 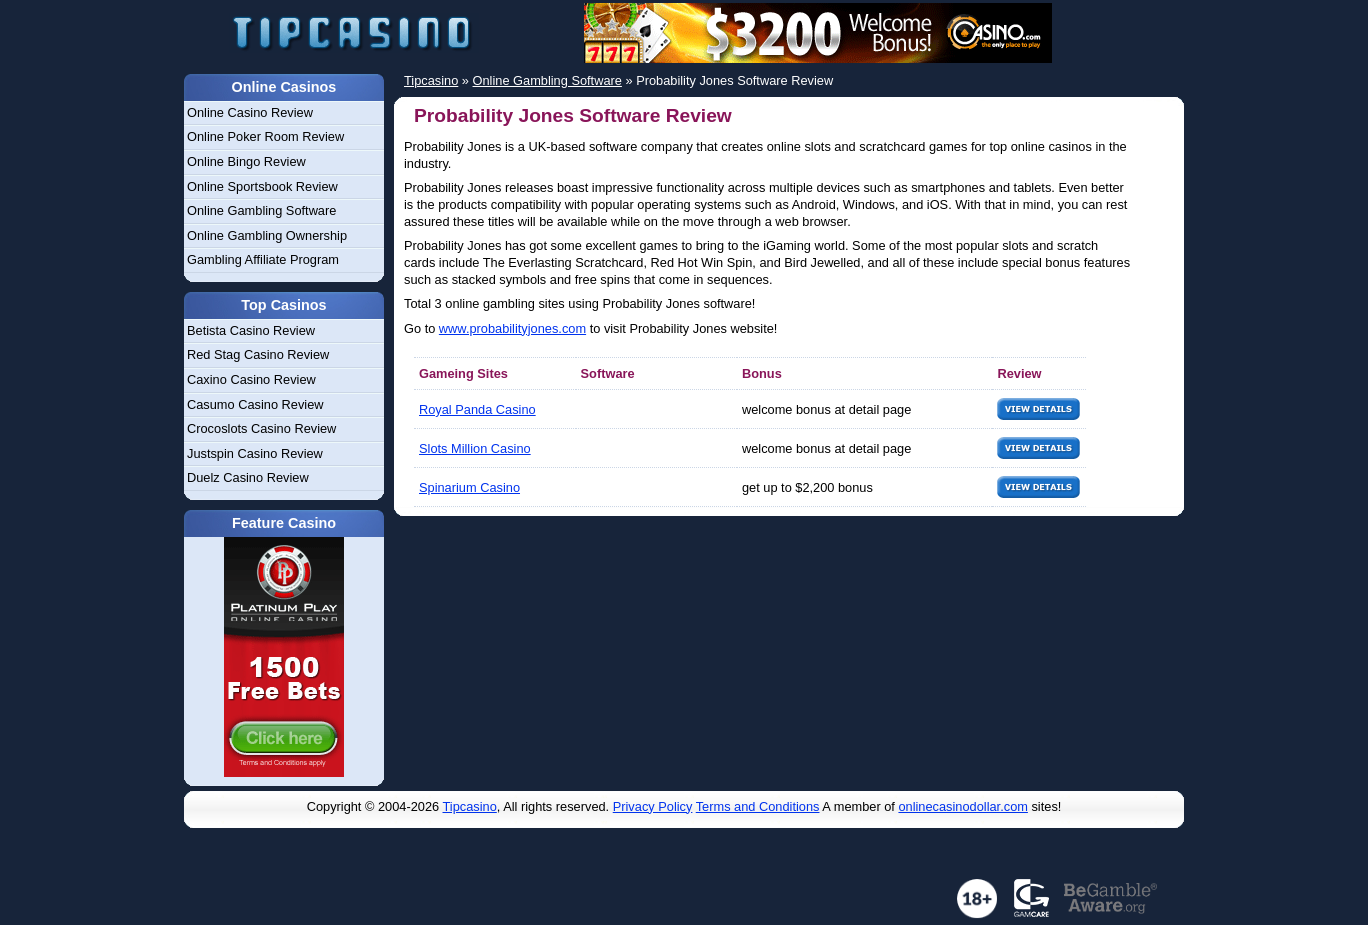 What do you see at coordinates (248, 477) in the screenshot?
I see `Duelz Casino Review` at bounding box center [248, 477].